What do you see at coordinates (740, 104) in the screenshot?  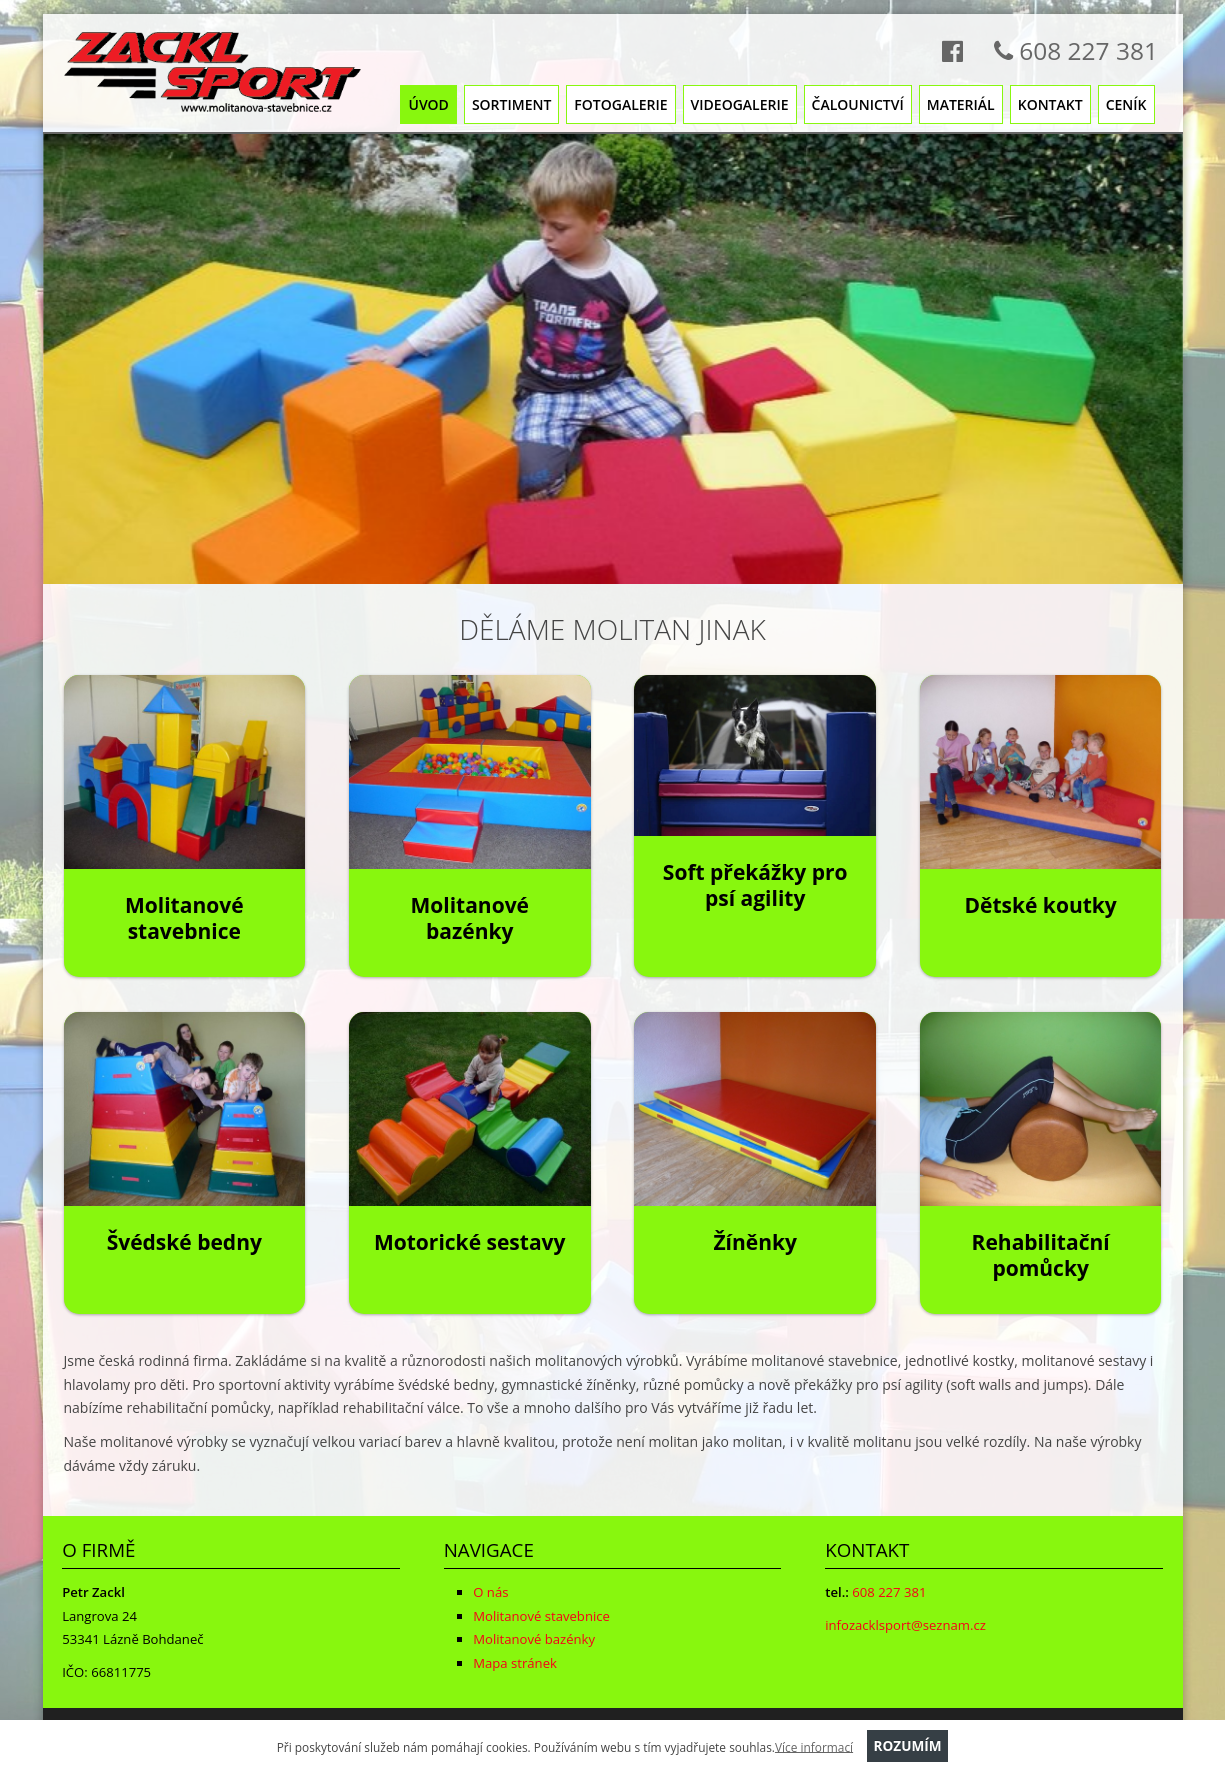 I see `Videogalerie` at bounding box center [740, 104].